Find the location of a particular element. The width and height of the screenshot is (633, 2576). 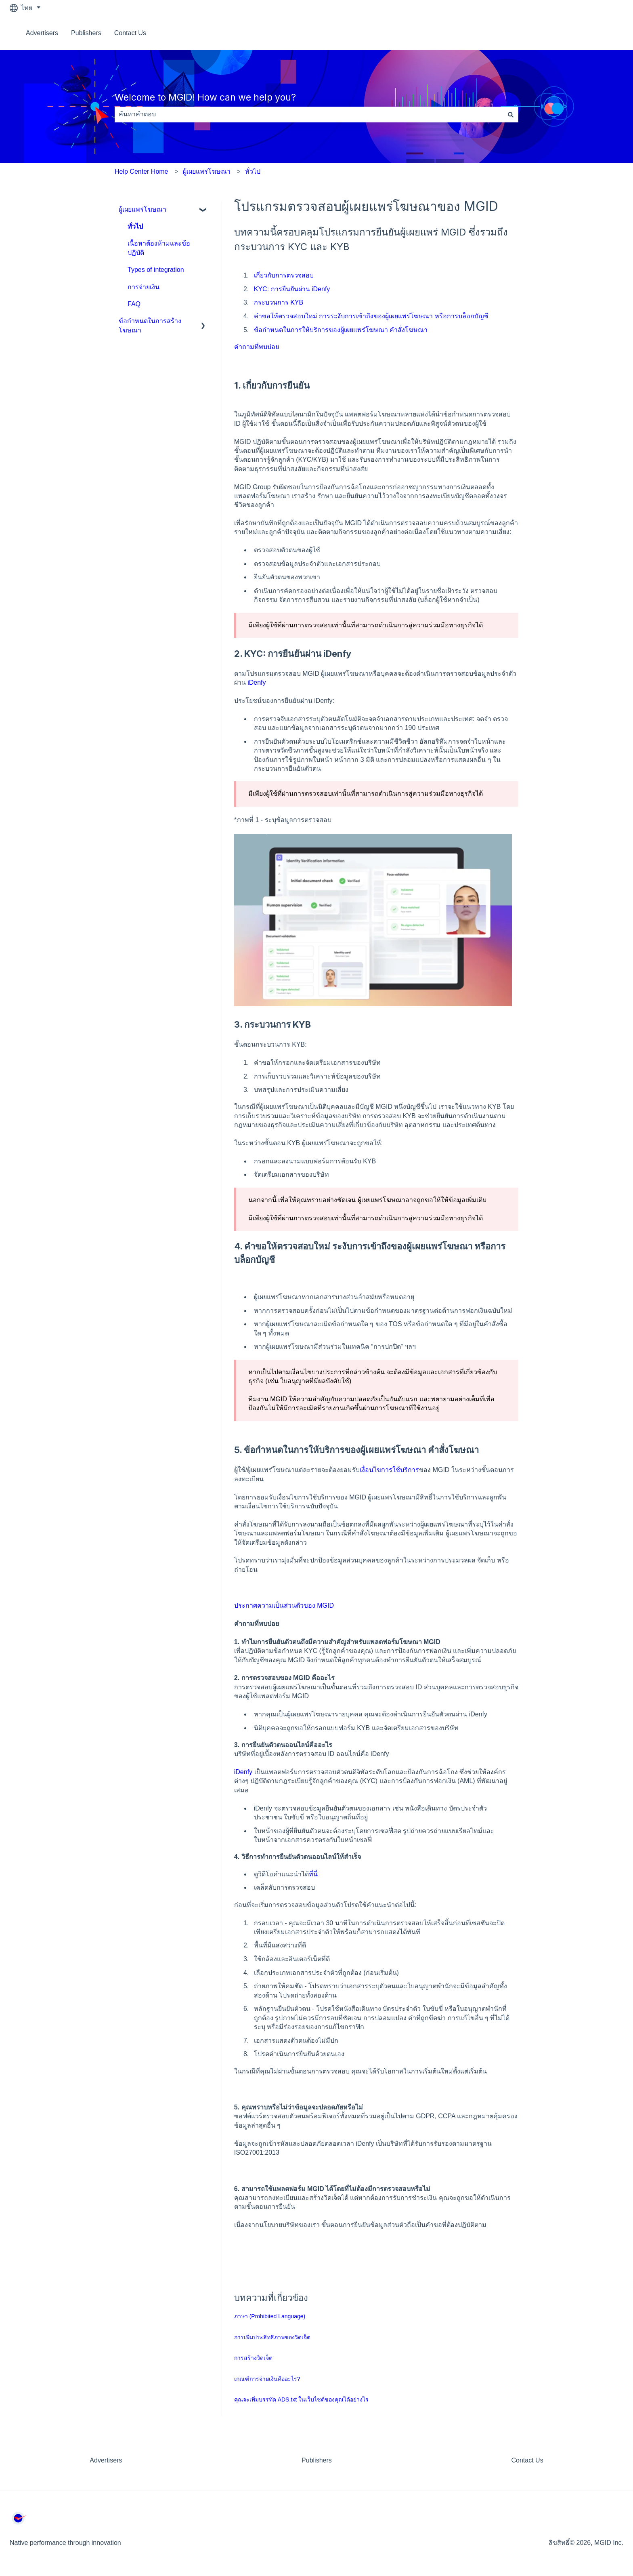

[ค้นหา] is located at coordinates (510, 114).